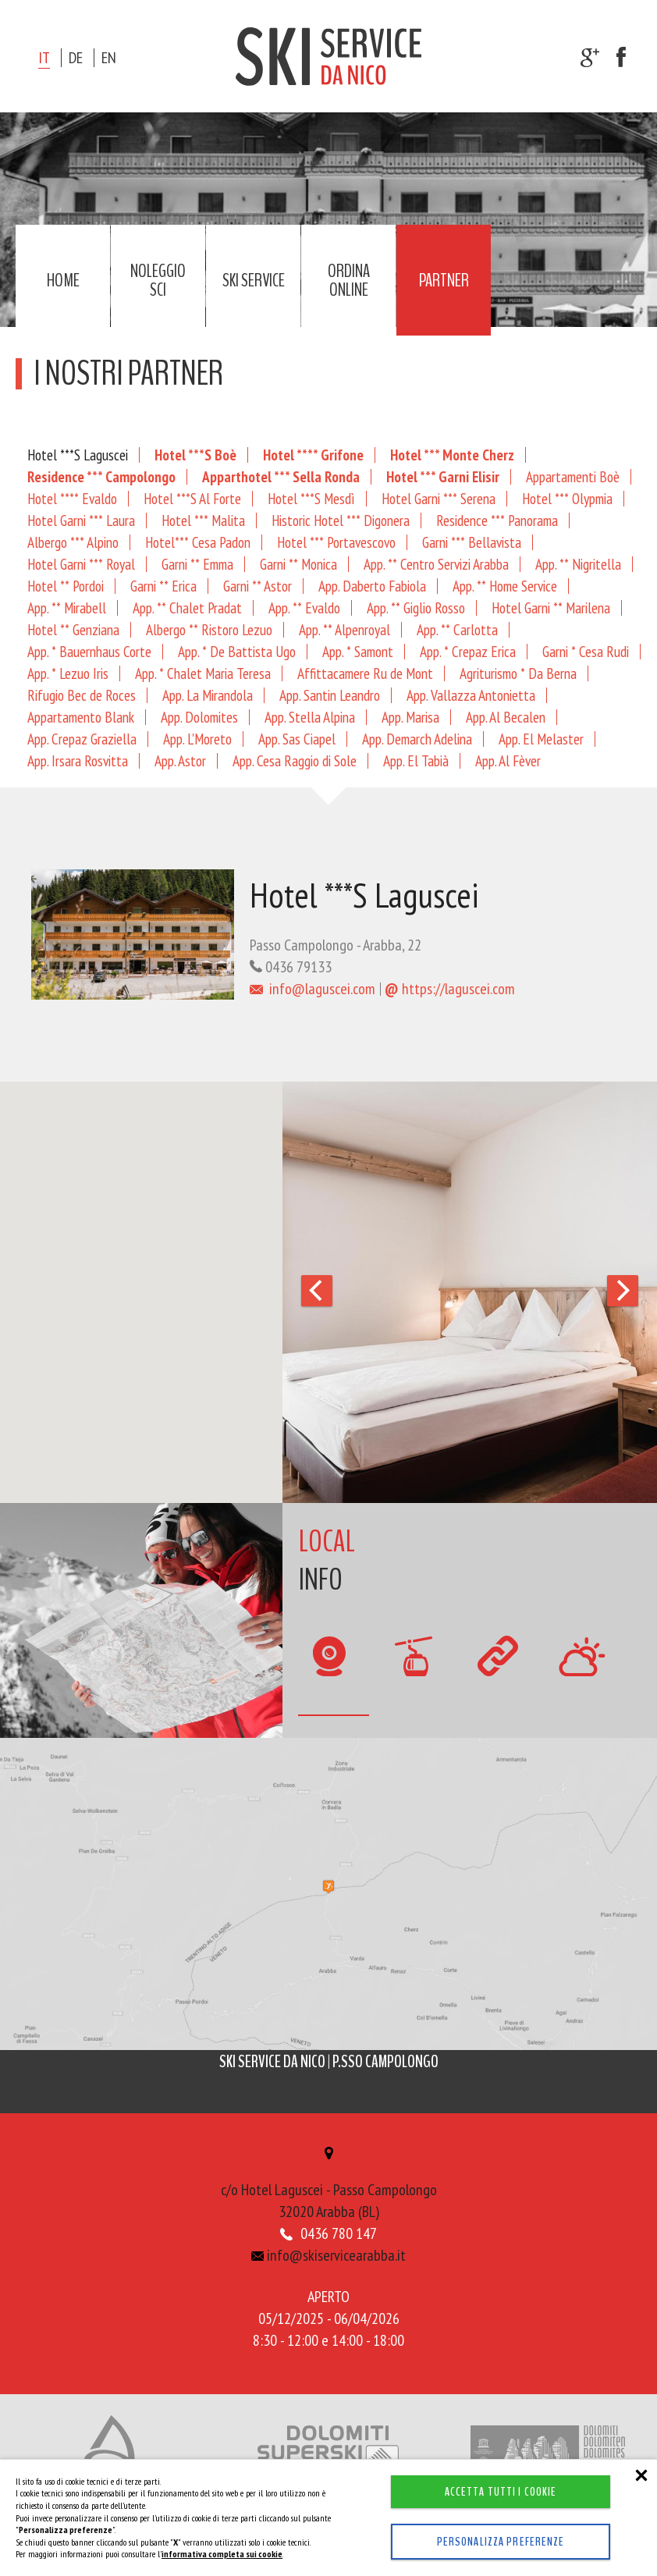 The width and height of the screenshot is (657, 2576). What do you see at coordinates (417, 738) in the screenshot?
I see `App. Demarch Adelina` at bounding box center [417, 738].